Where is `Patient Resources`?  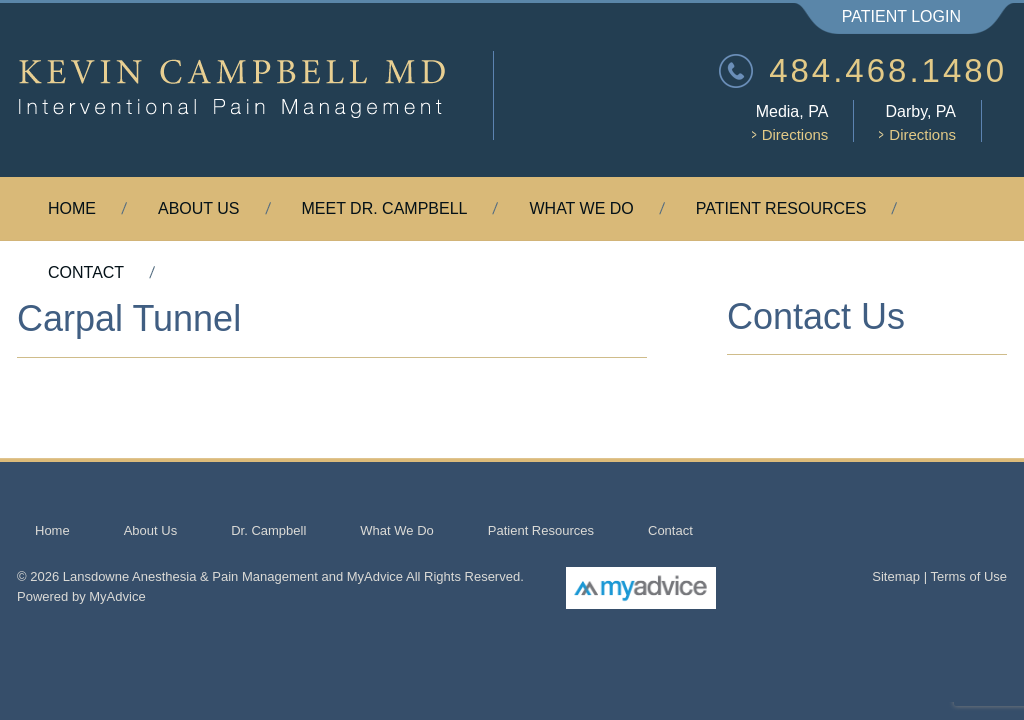
Patient Resources is located at coordinates (781, 208).